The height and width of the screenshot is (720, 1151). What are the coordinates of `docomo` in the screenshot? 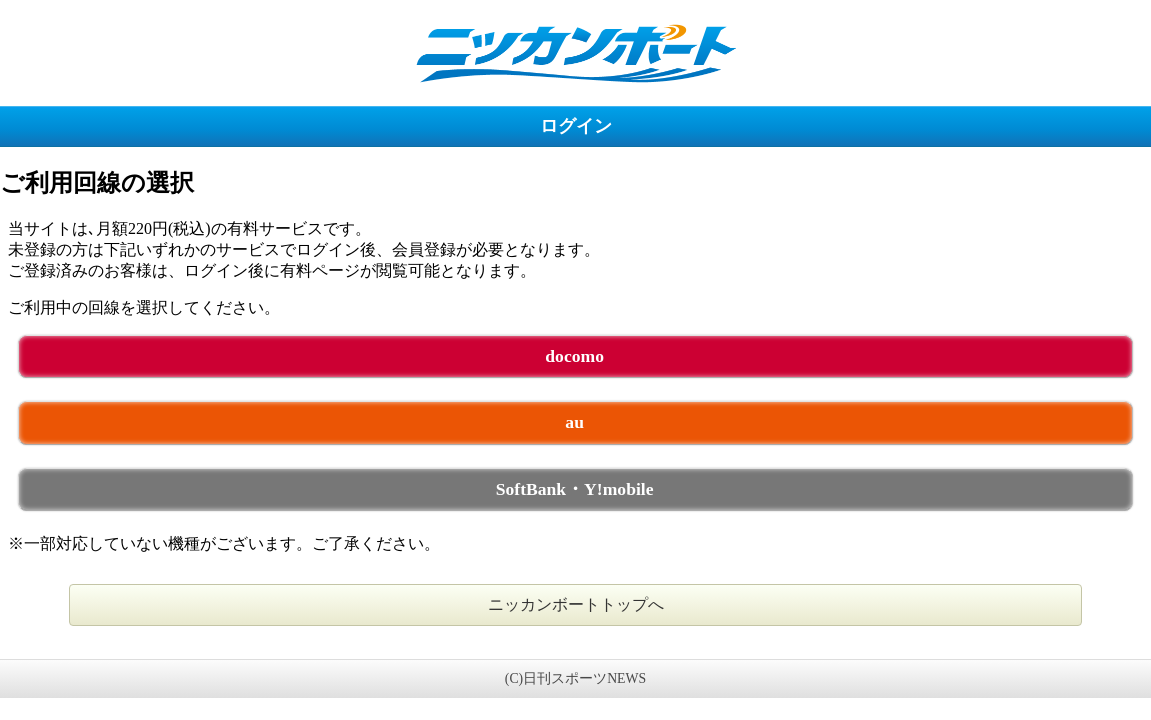 It's located at (574, 356).